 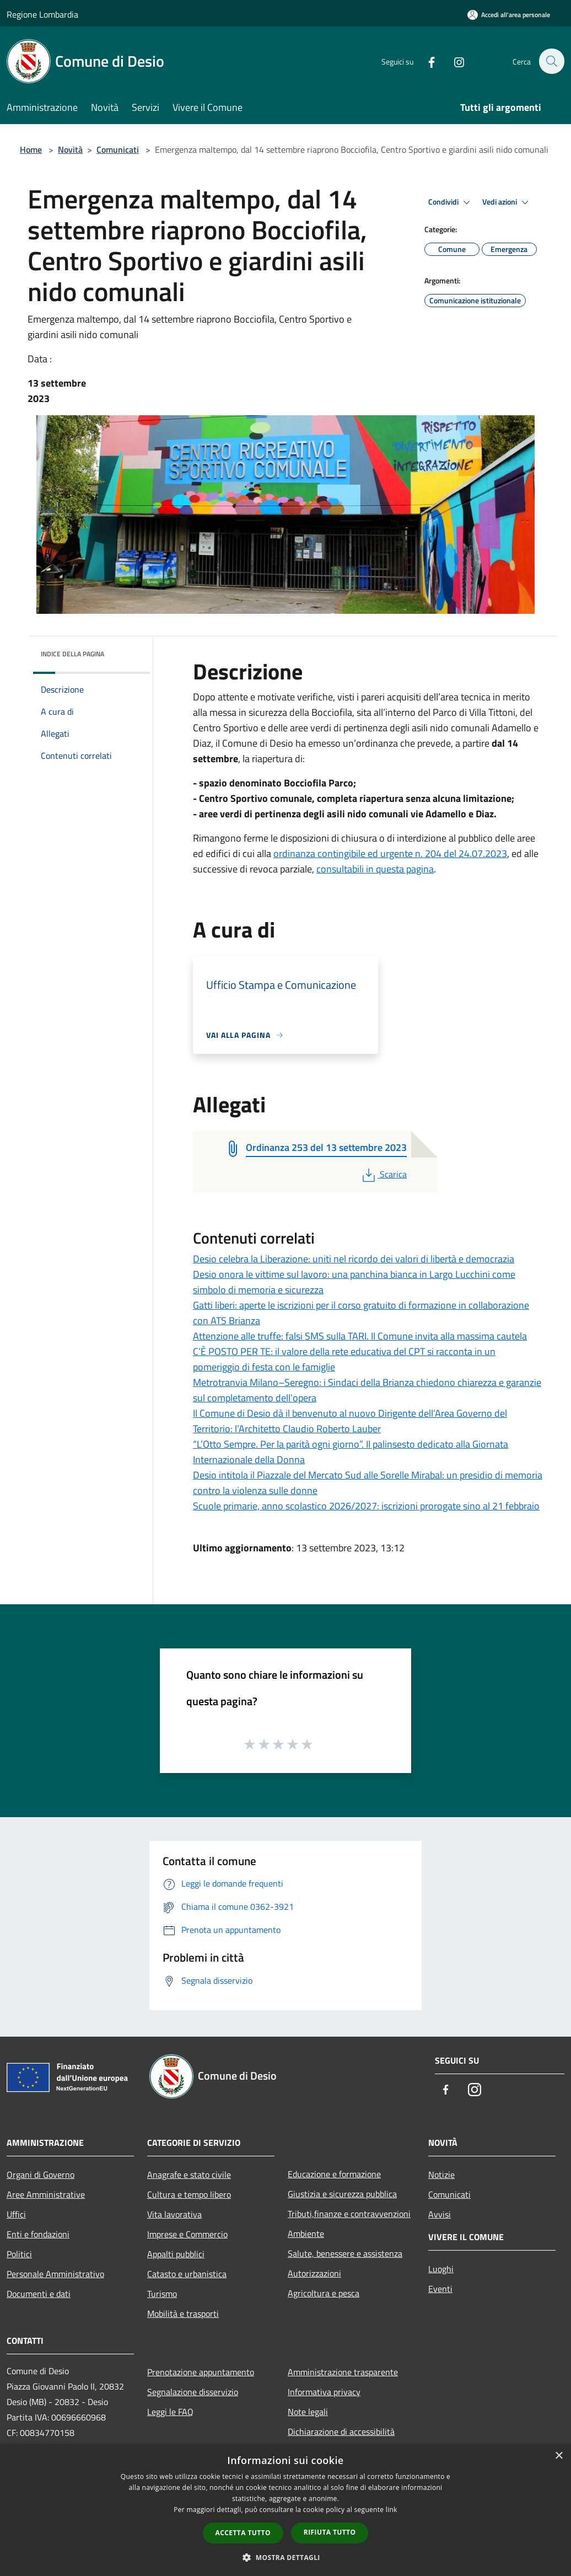 What do you see at coordinates (341, 2431) in the screenshot?
I see `Dichiarazione di accessibilità` at bounding box center [341, 2431].